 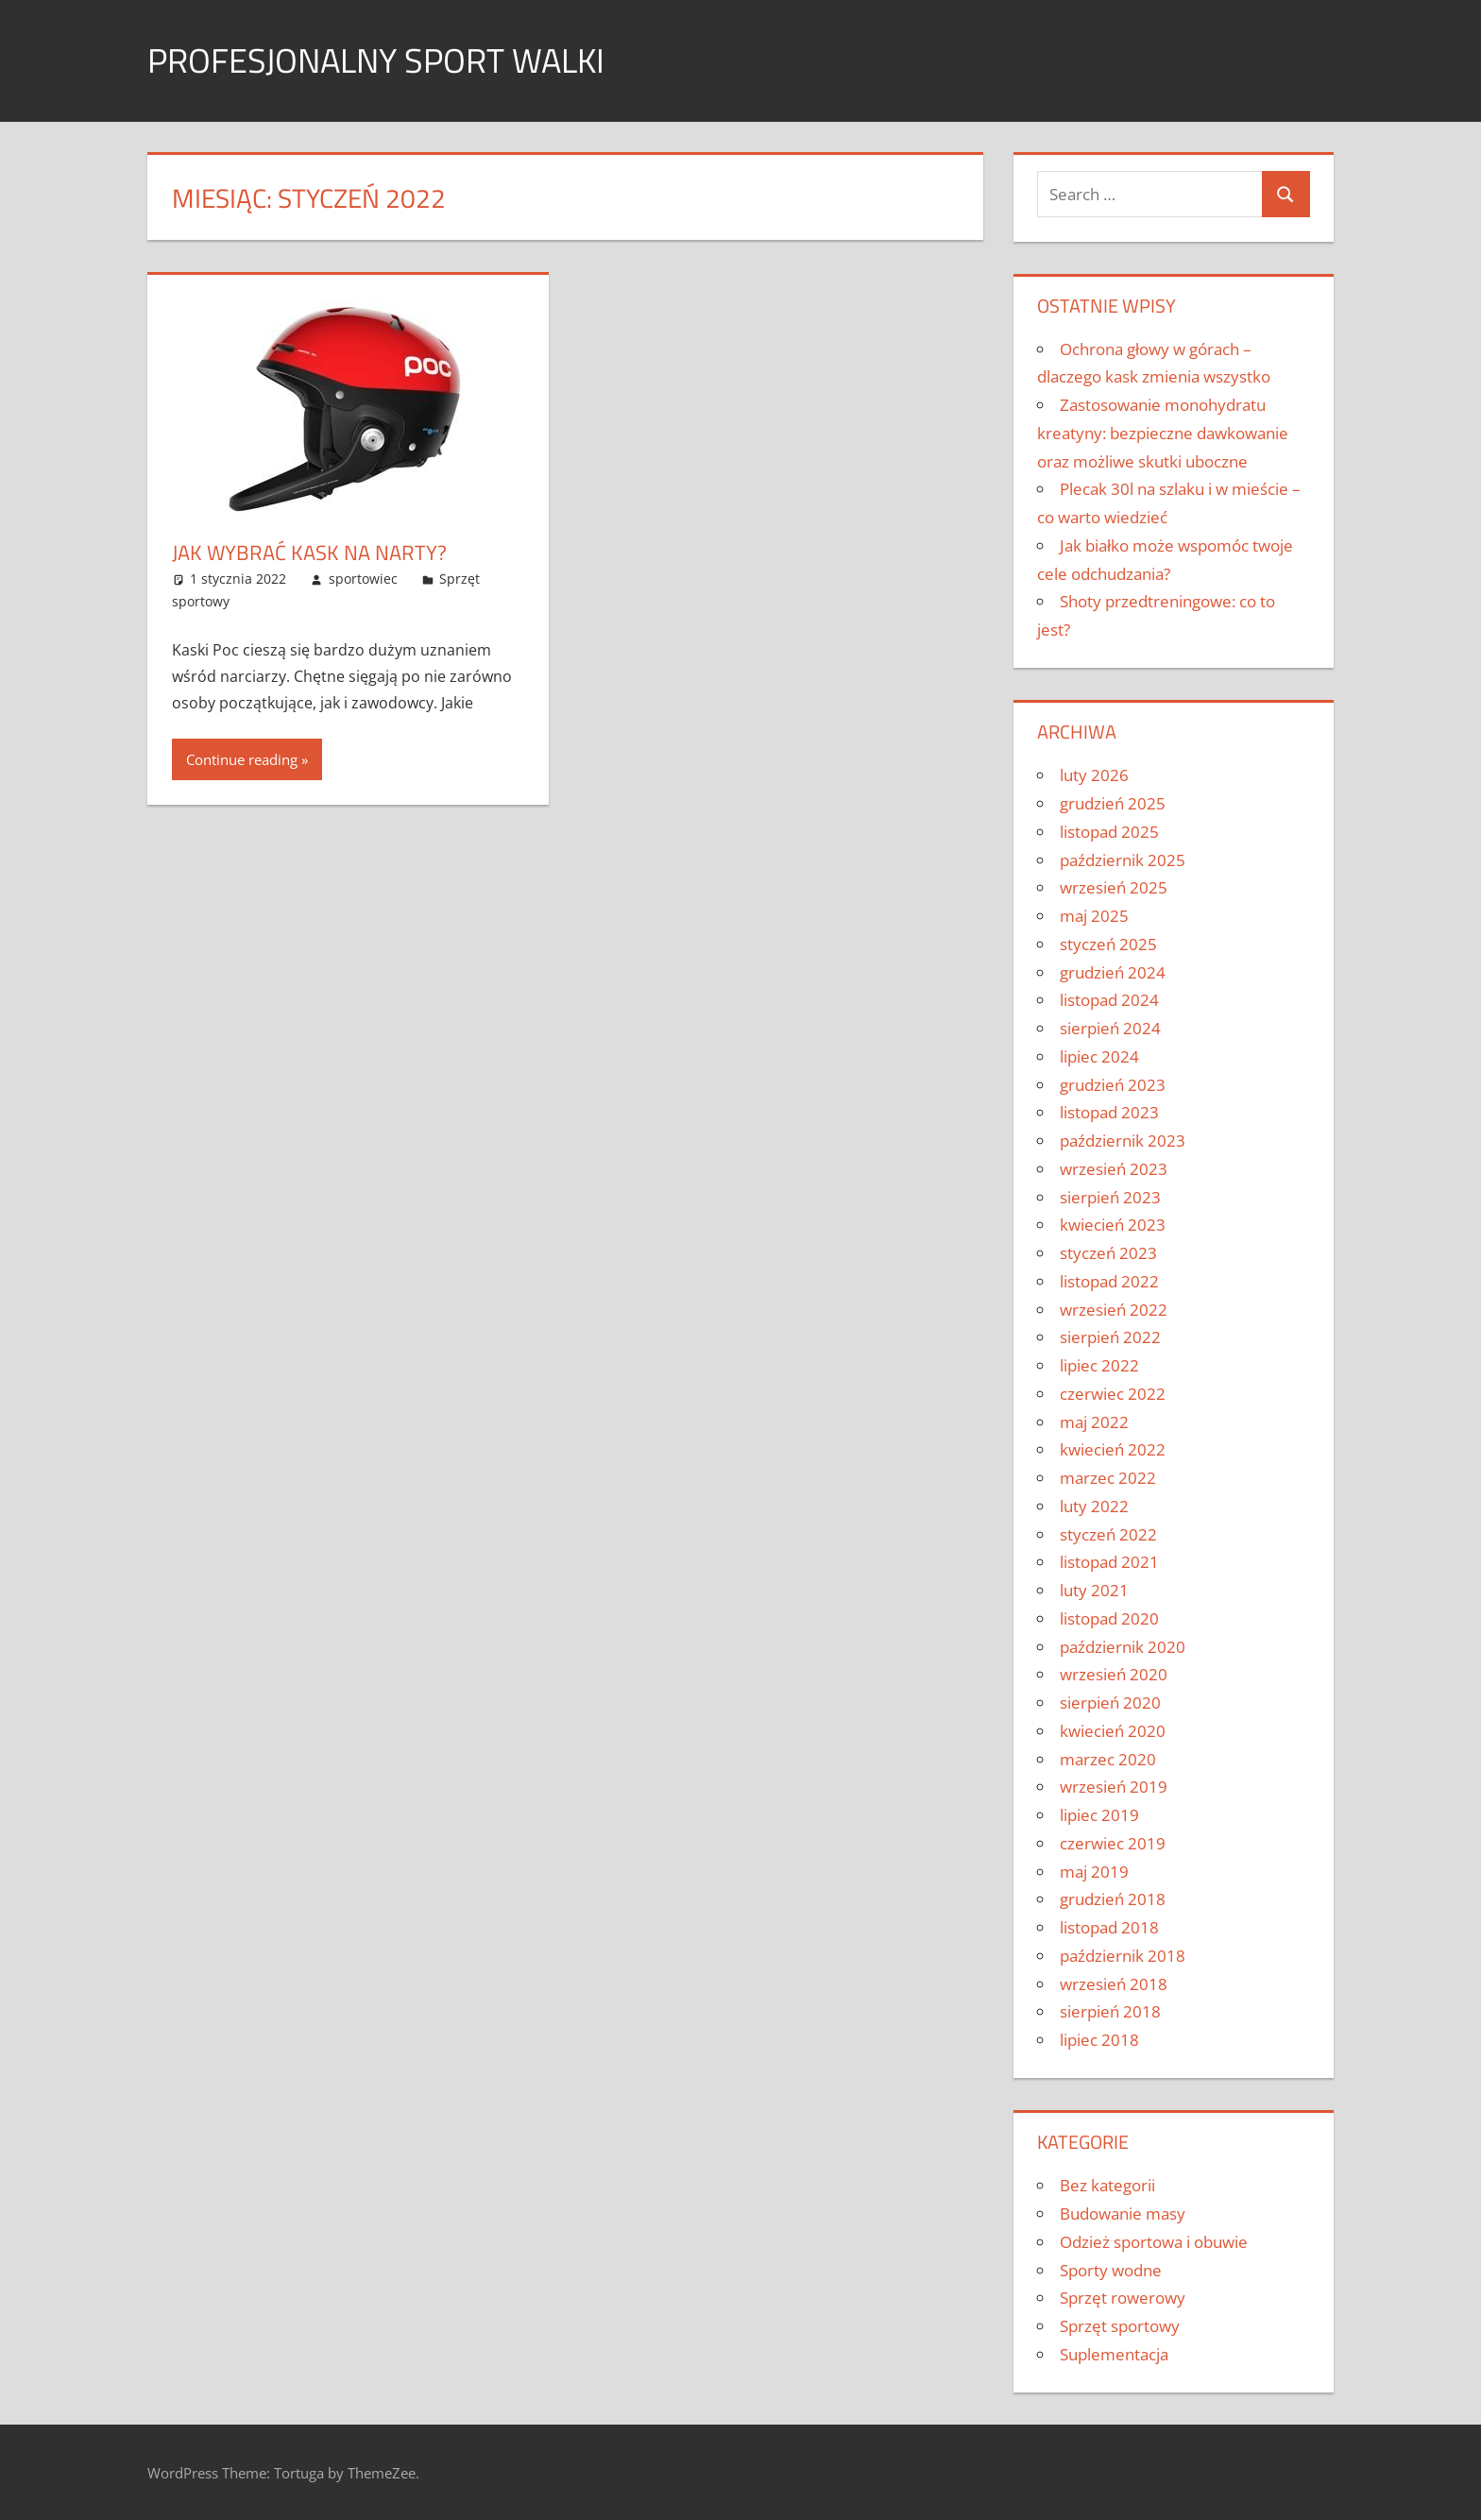 I want to click on sportowiec, so click(x=363, y=578).